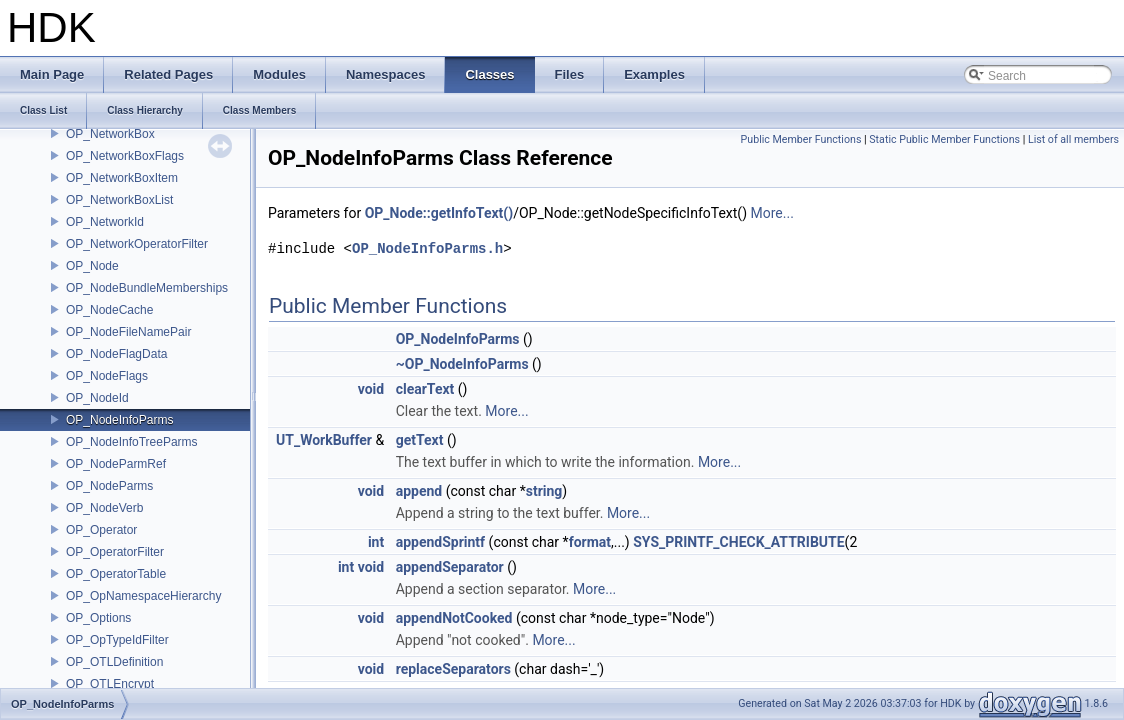 This screenshot has height=720, width=1124. What do you see at coordinates (101, 530) in the screenshot?
I see `OP_Operator` at bounding box center [101, 530].